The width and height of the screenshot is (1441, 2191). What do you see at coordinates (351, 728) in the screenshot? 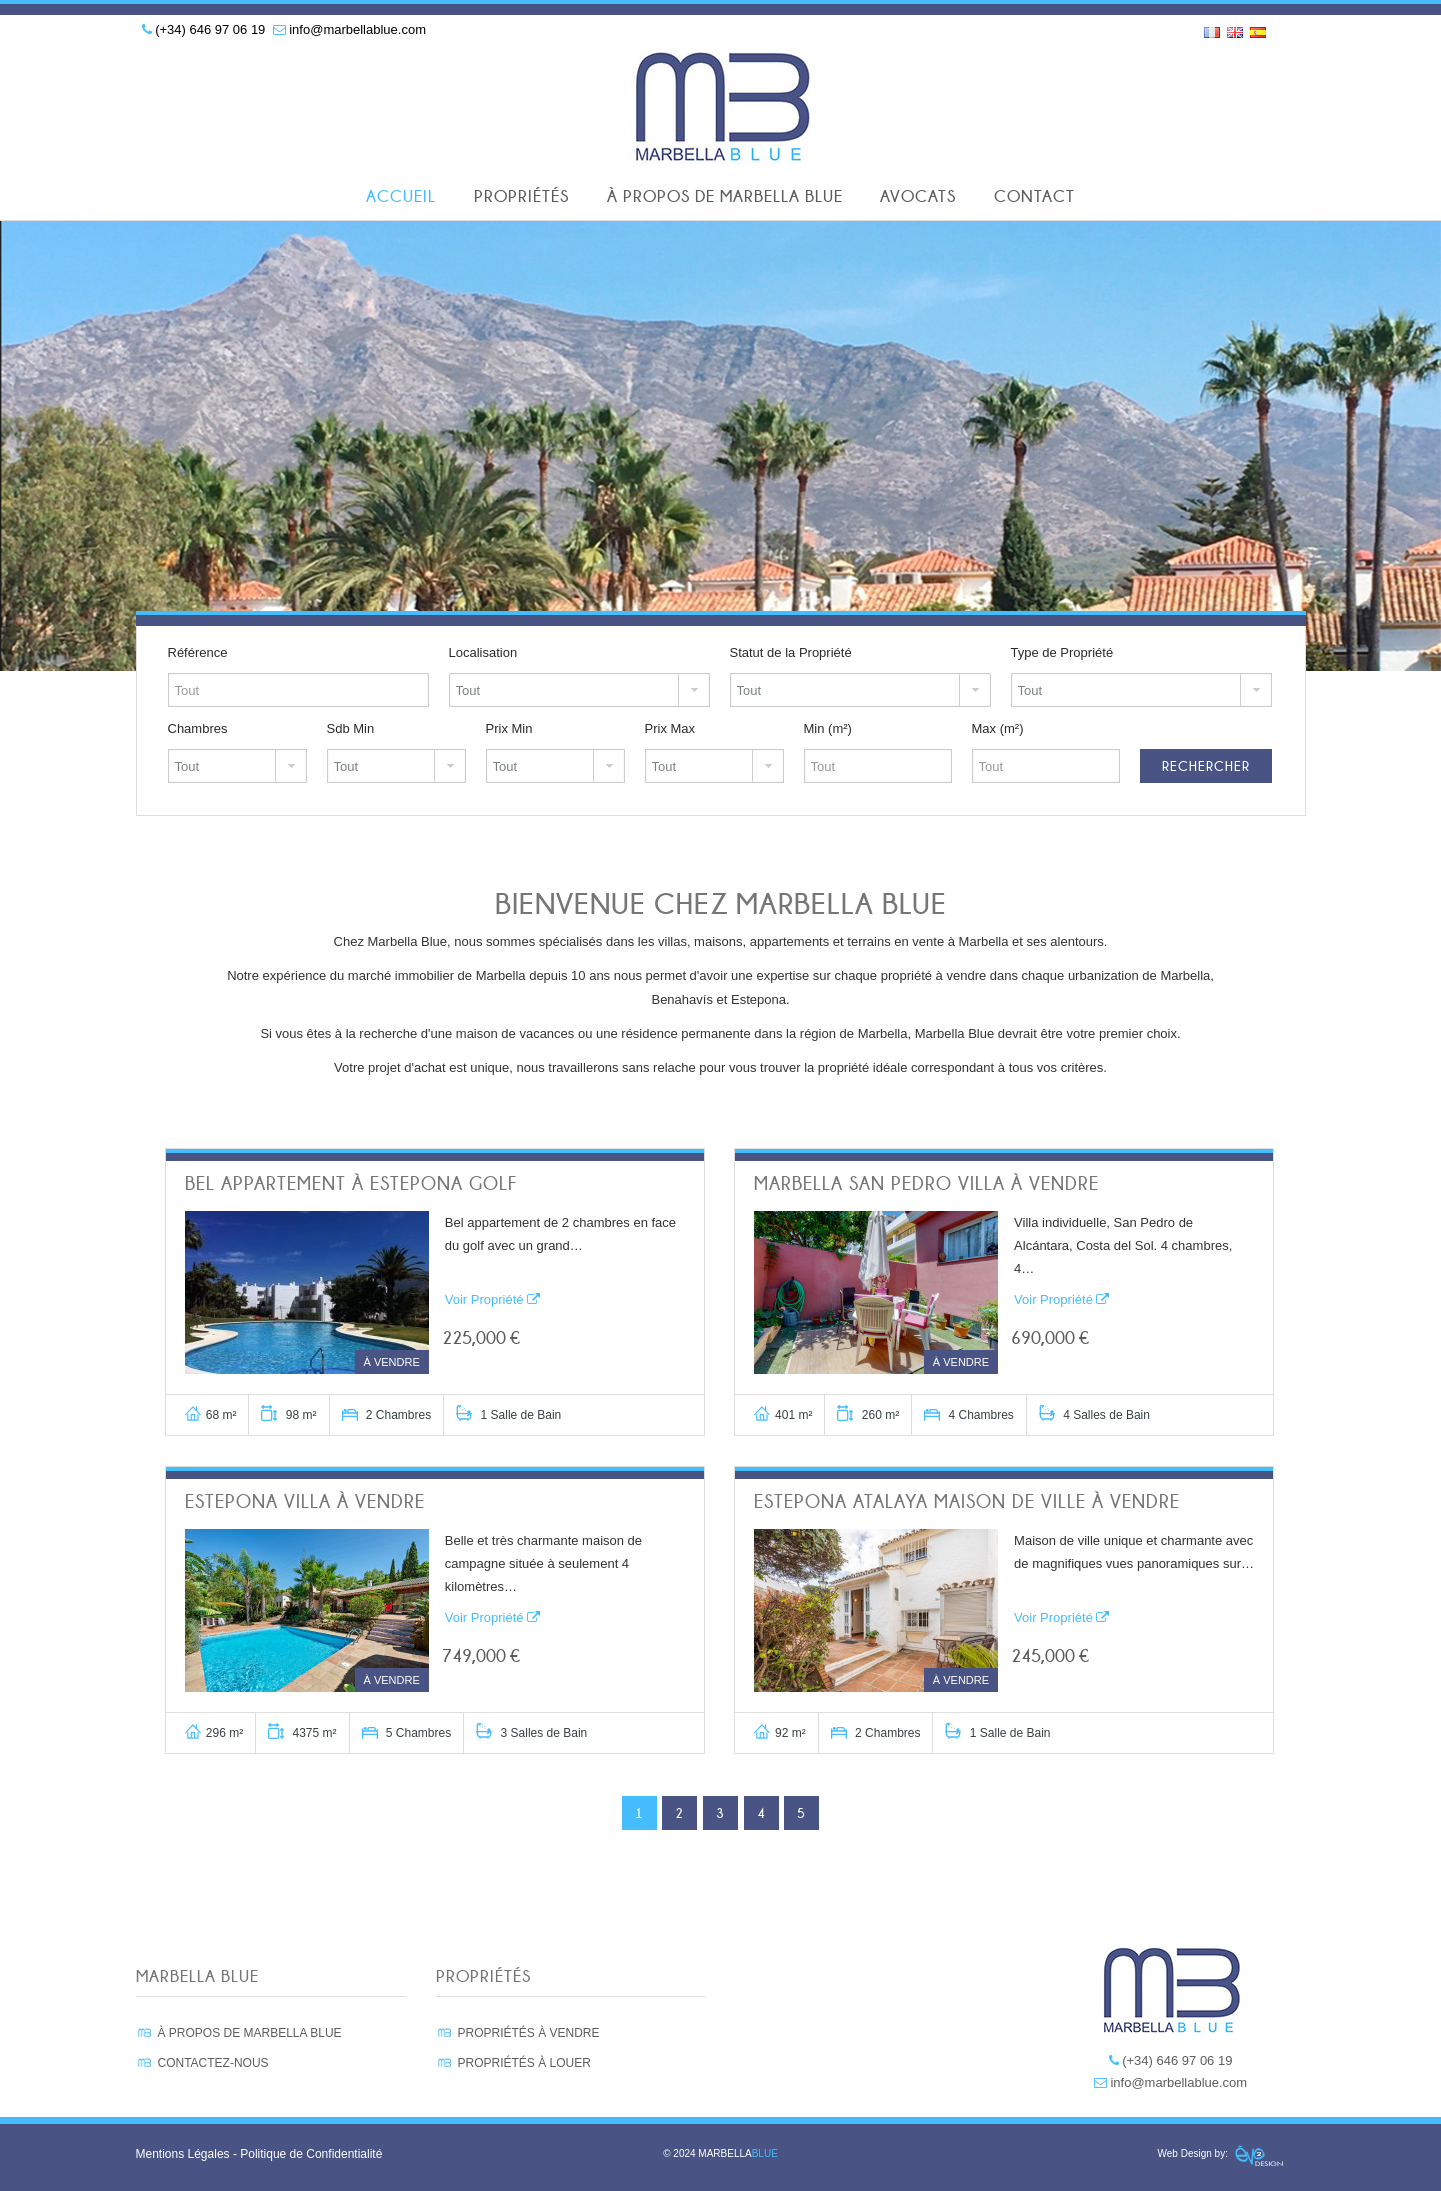
I see `Sdb Min` at bounding box center [351, 728].